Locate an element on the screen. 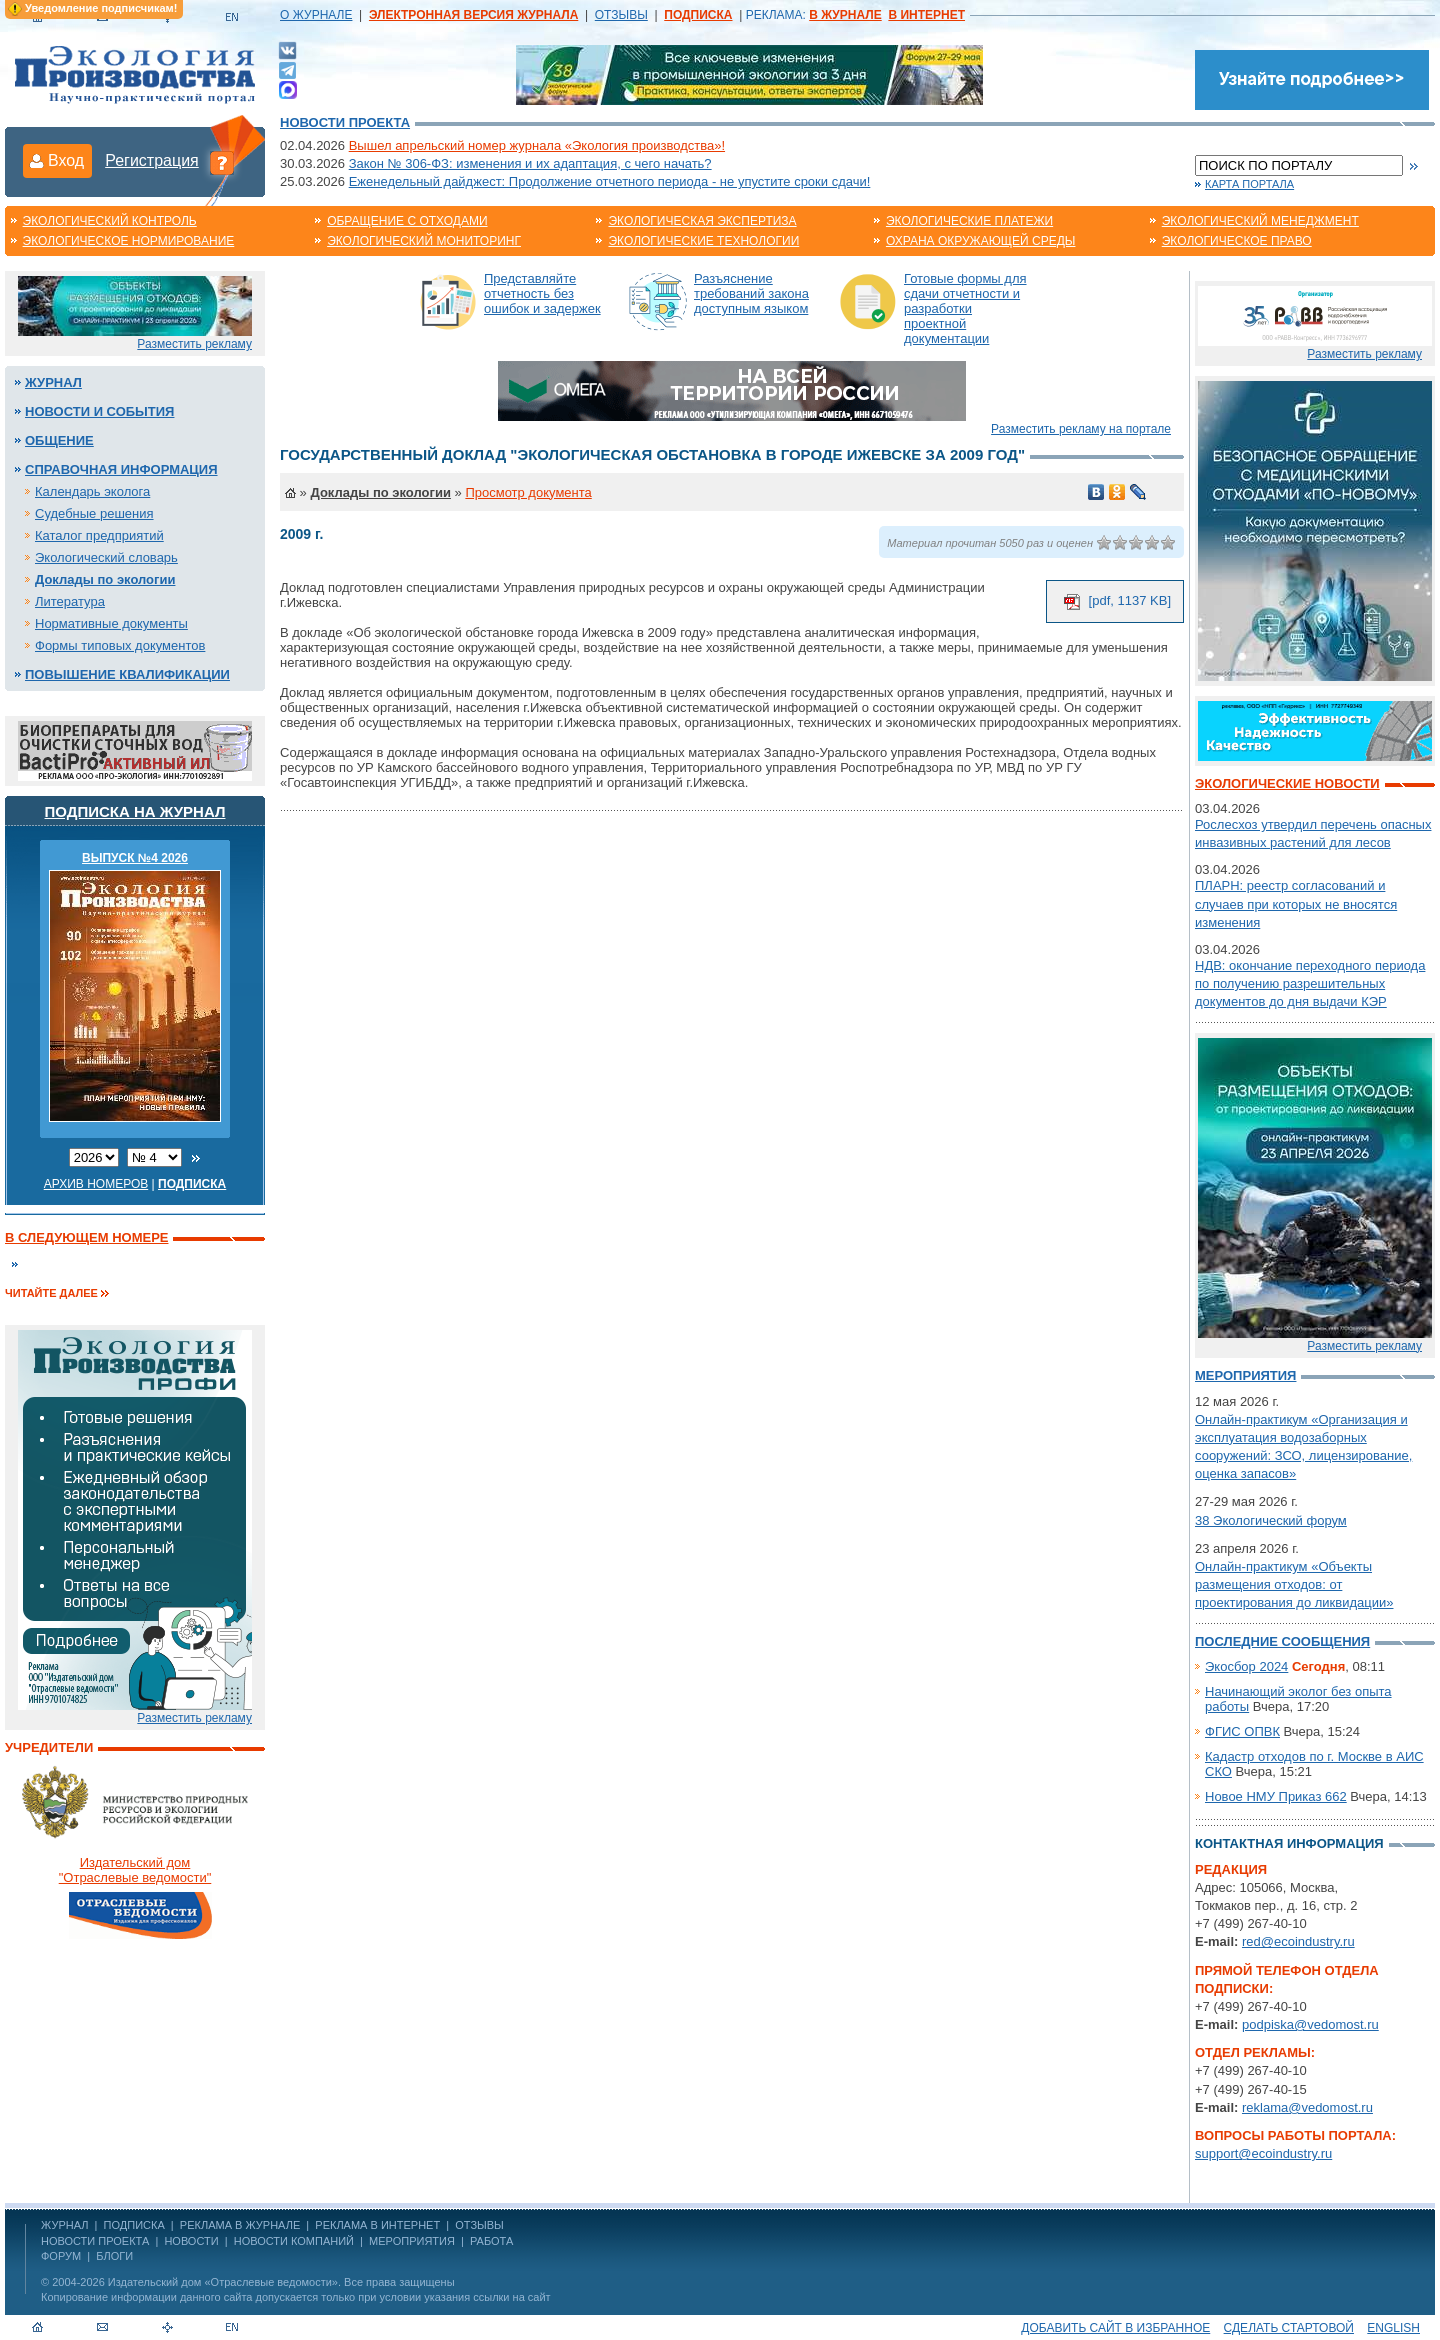  ФГИС ОПВК is located at coordinates (1242, 1731).